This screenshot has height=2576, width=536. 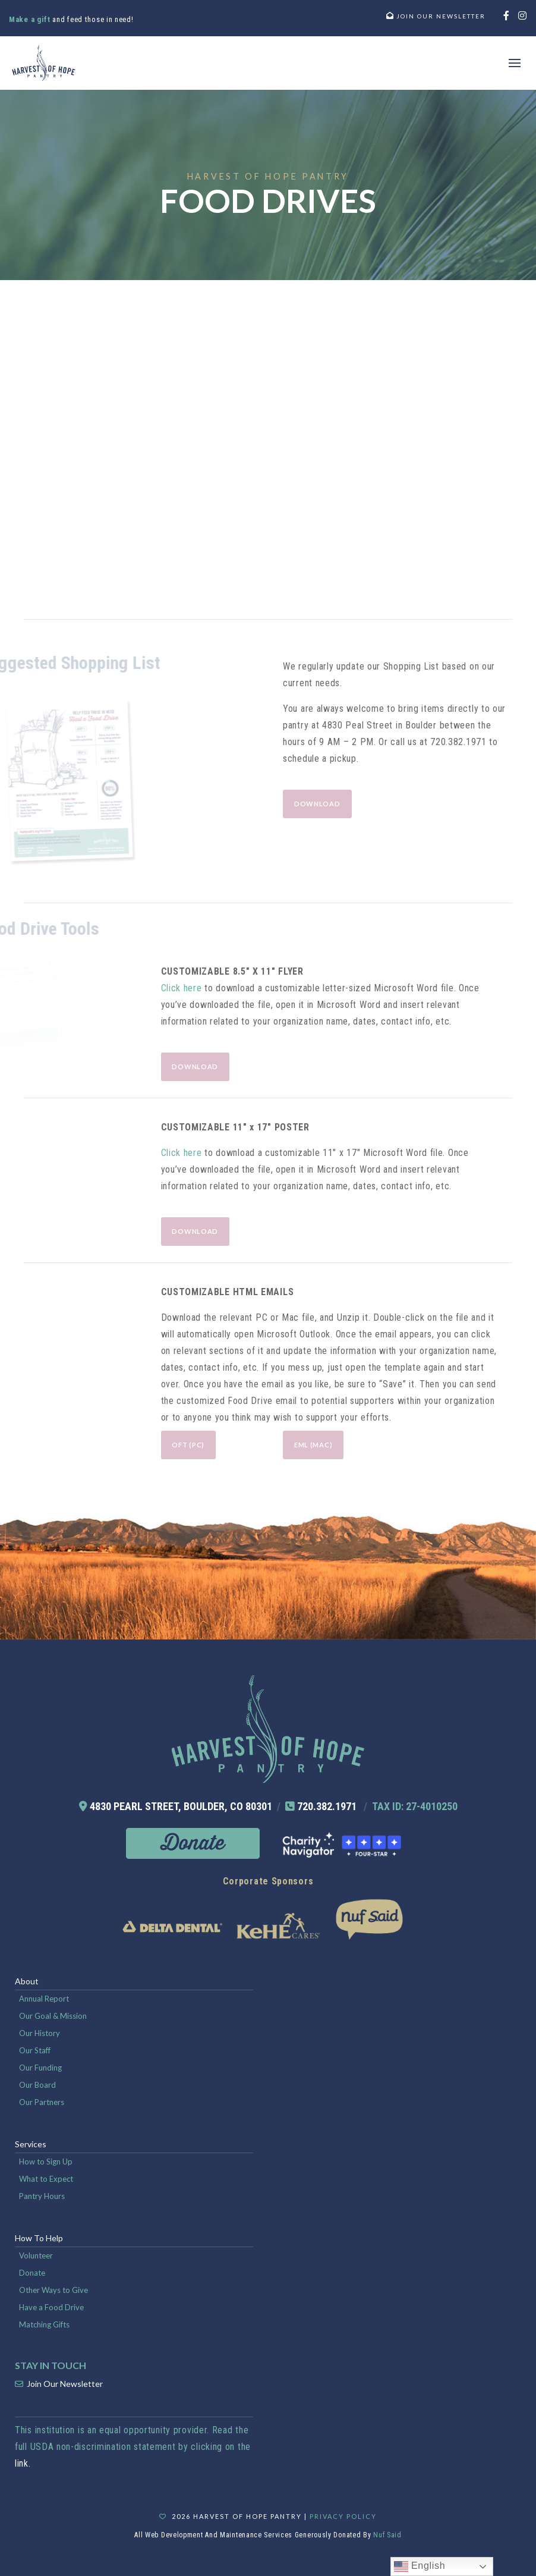 I want to click on Our Partners, so click(x=41, y=2102).